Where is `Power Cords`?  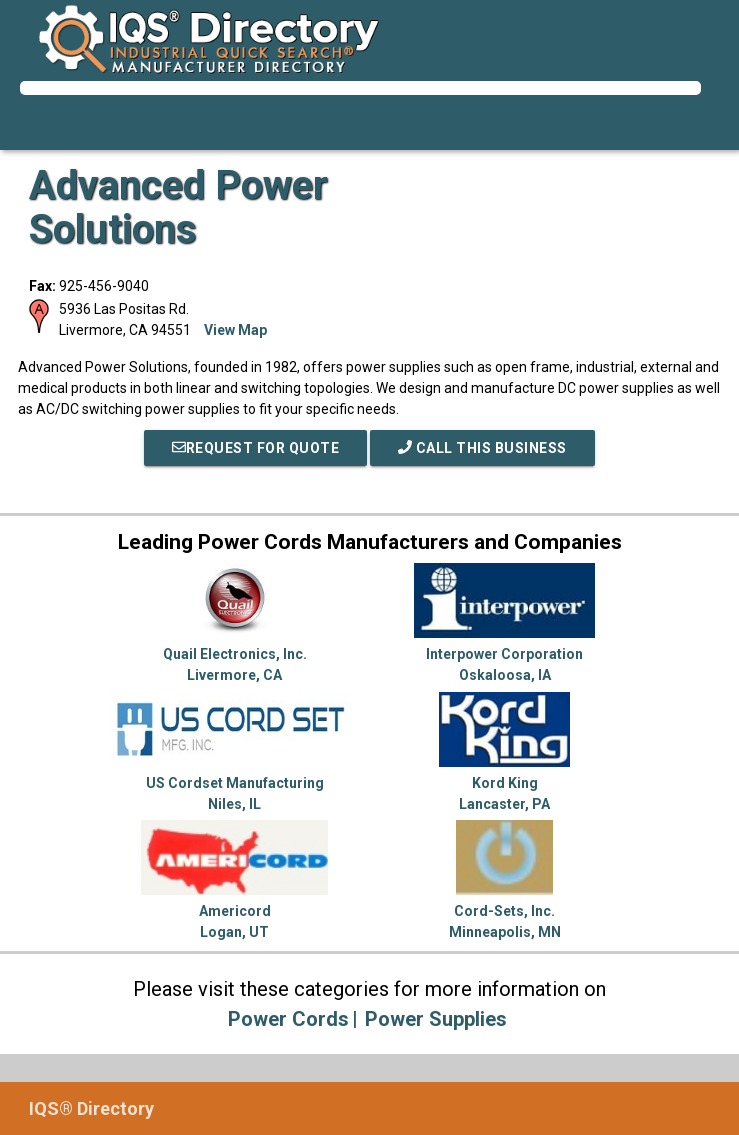
Power Cords is located at coordinates (288, 1019).